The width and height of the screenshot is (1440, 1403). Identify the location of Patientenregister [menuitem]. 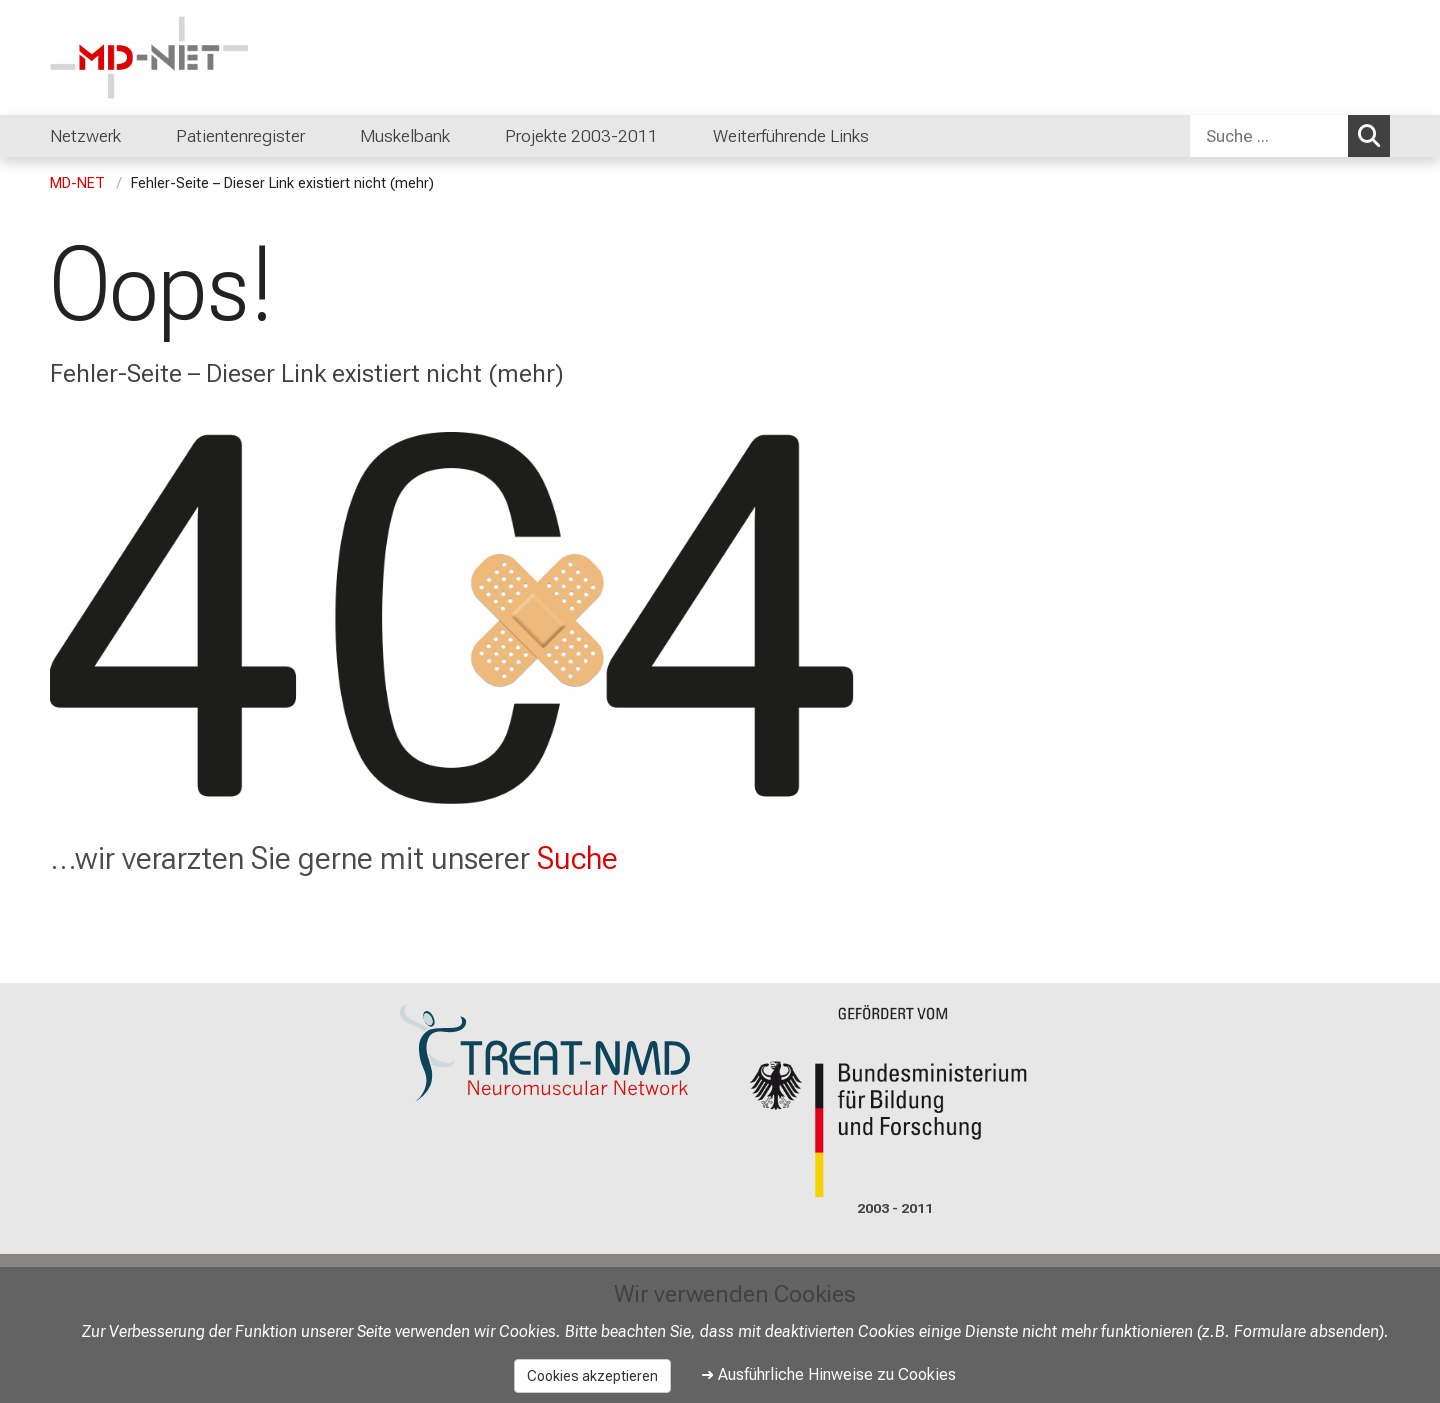
(240, 136).